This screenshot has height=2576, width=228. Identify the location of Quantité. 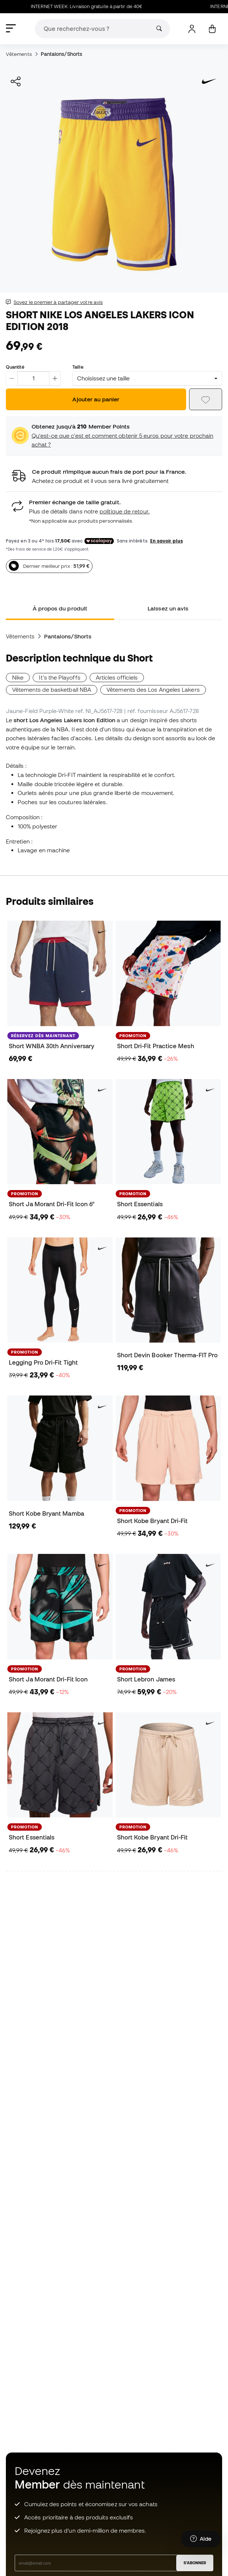
(15, 366).